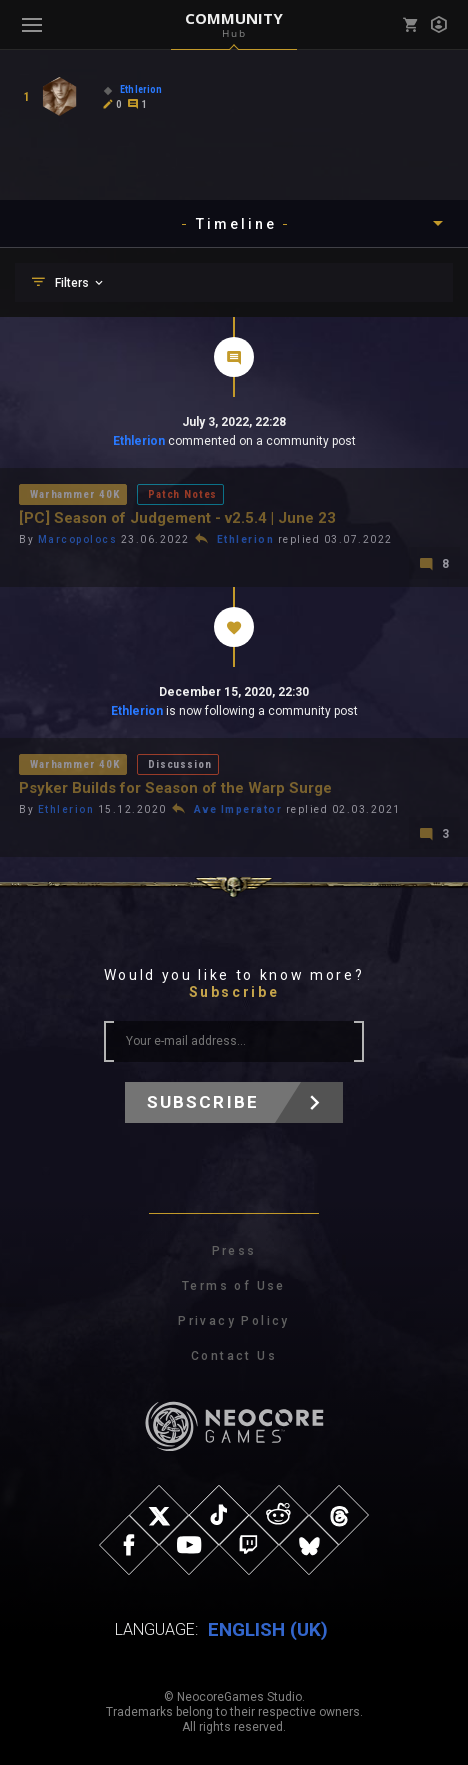  Describe the element at coordinates (139, 441) in the screenshot. I see `Ethlerion` at that location.